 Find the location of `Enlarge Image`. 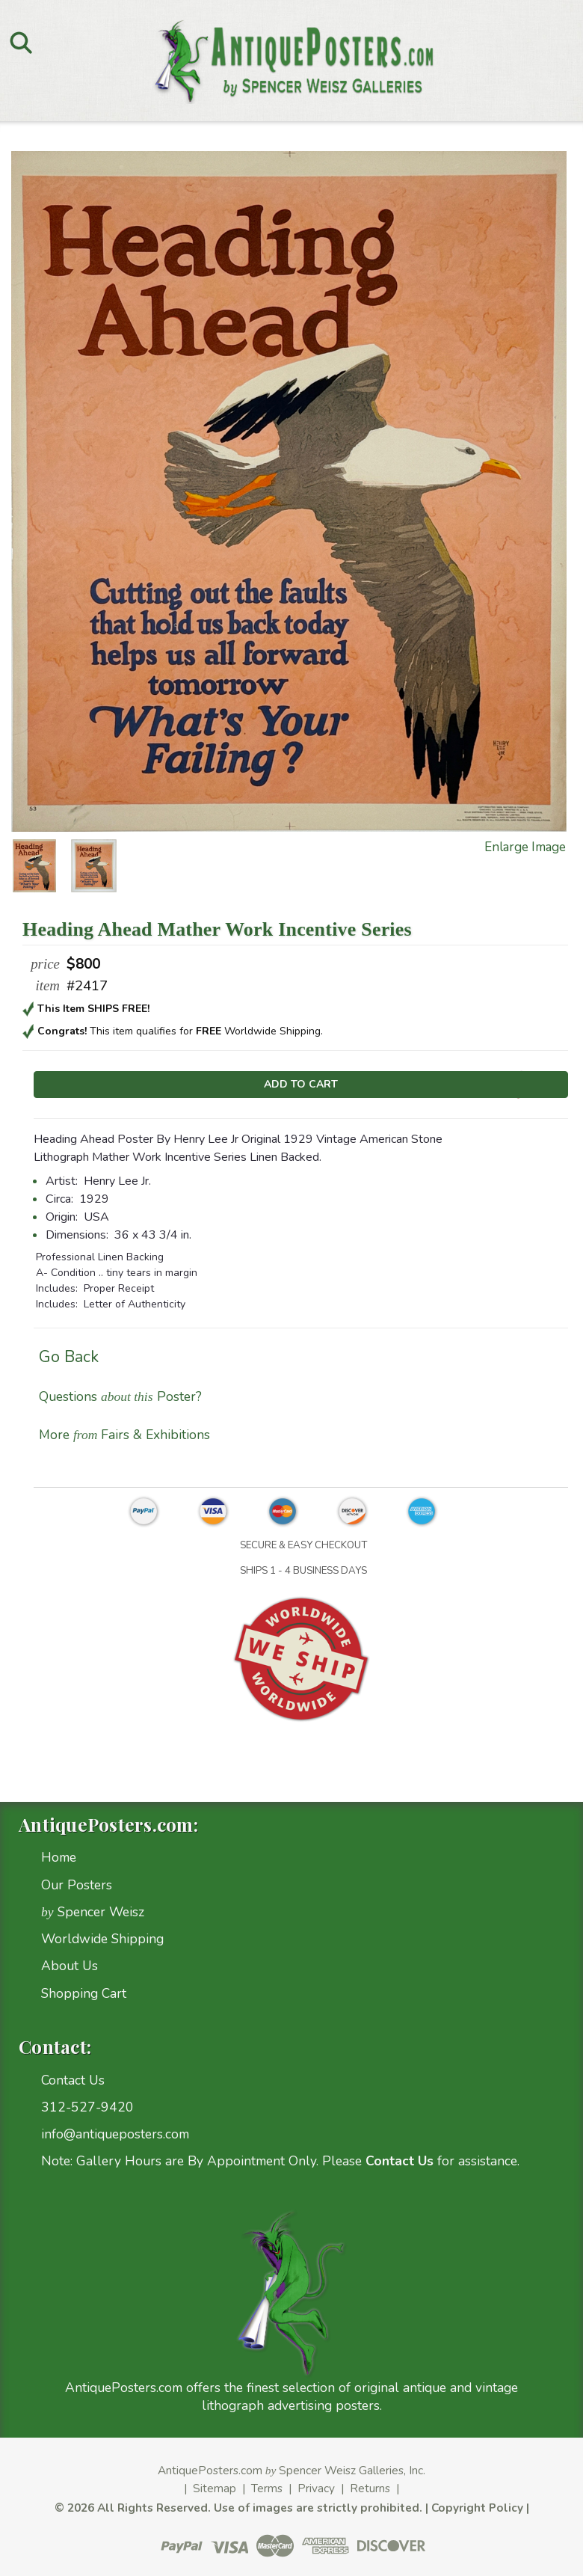

Enlarge Image is located at coordinates (525, 847).